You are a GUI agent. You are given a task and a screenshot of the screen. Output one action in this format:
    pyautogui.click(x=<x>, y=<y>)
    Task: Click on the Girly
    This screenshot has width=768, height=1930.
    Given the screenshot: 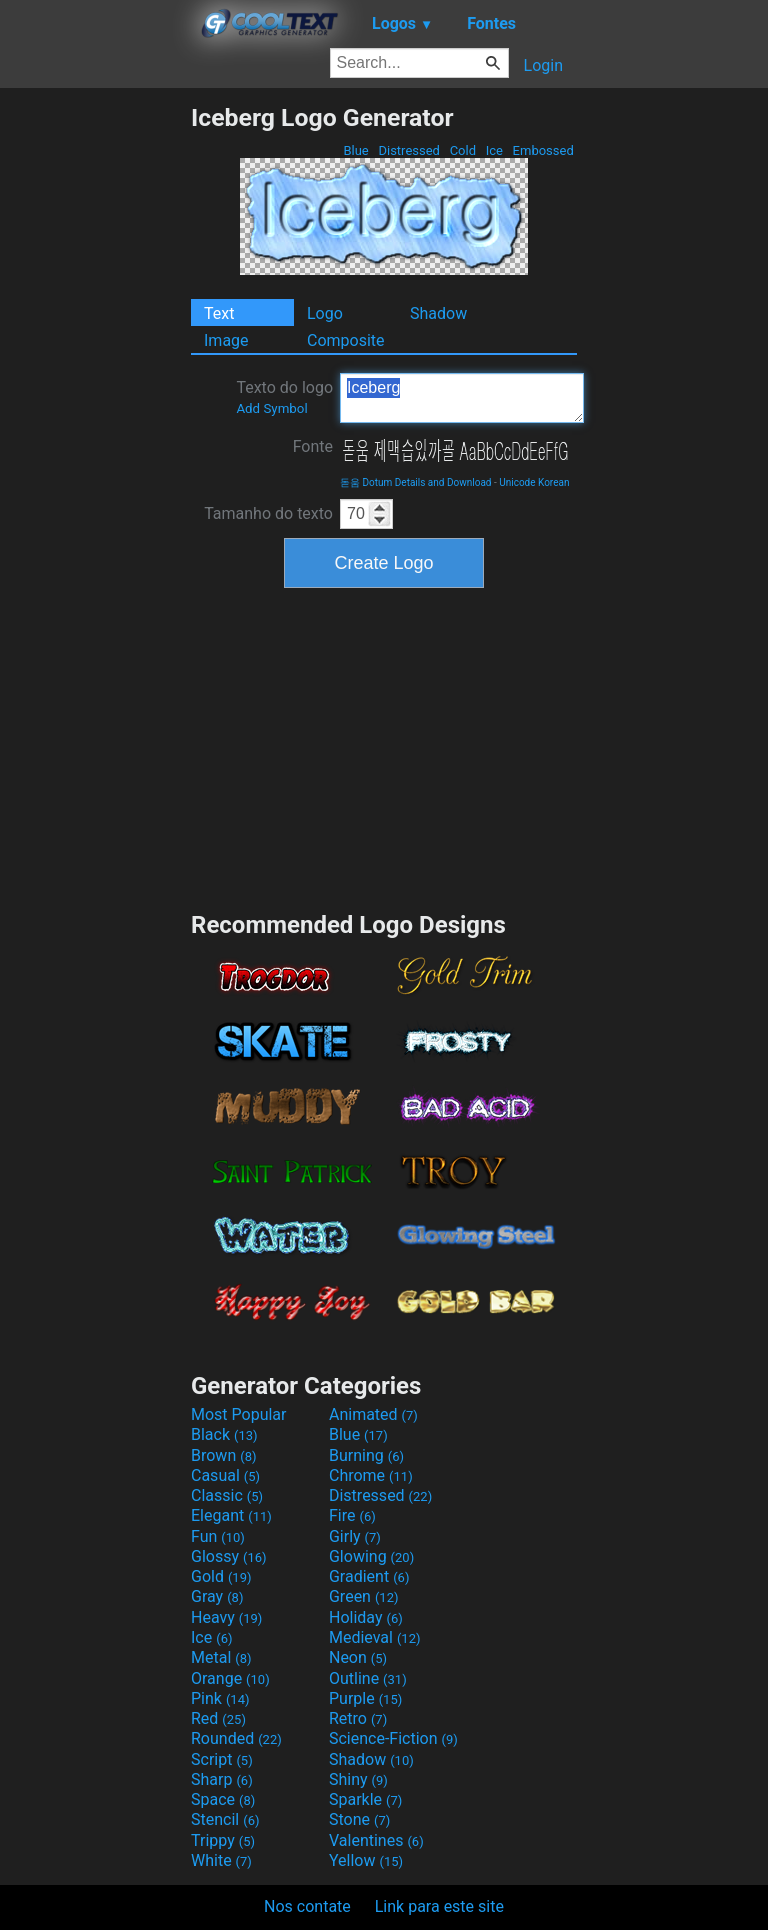 What is the action you would take?
    pyautogui.click(x=355, y=1536)
    